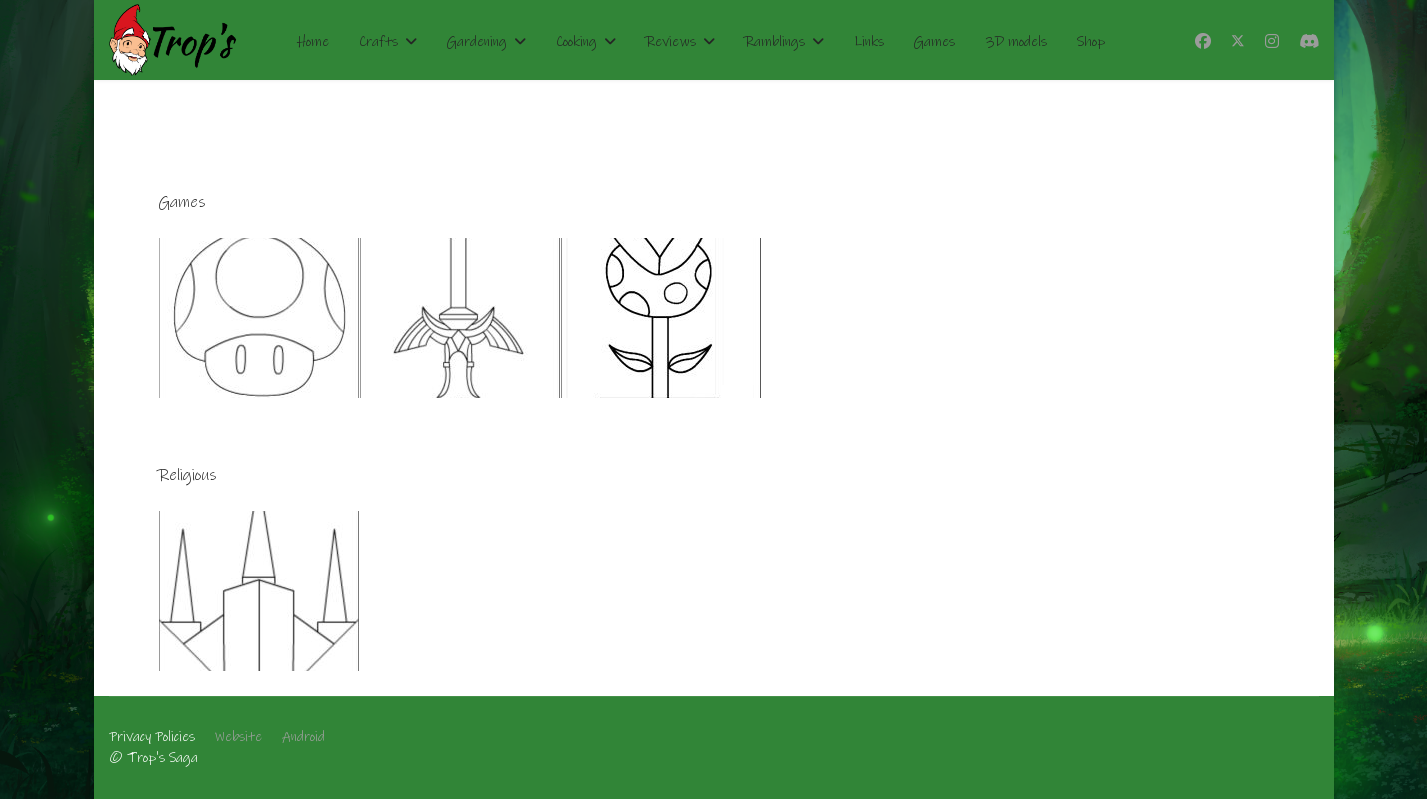  Describe the element at coordinates (934, 42) in the screenshot. I see `Games` at that location.